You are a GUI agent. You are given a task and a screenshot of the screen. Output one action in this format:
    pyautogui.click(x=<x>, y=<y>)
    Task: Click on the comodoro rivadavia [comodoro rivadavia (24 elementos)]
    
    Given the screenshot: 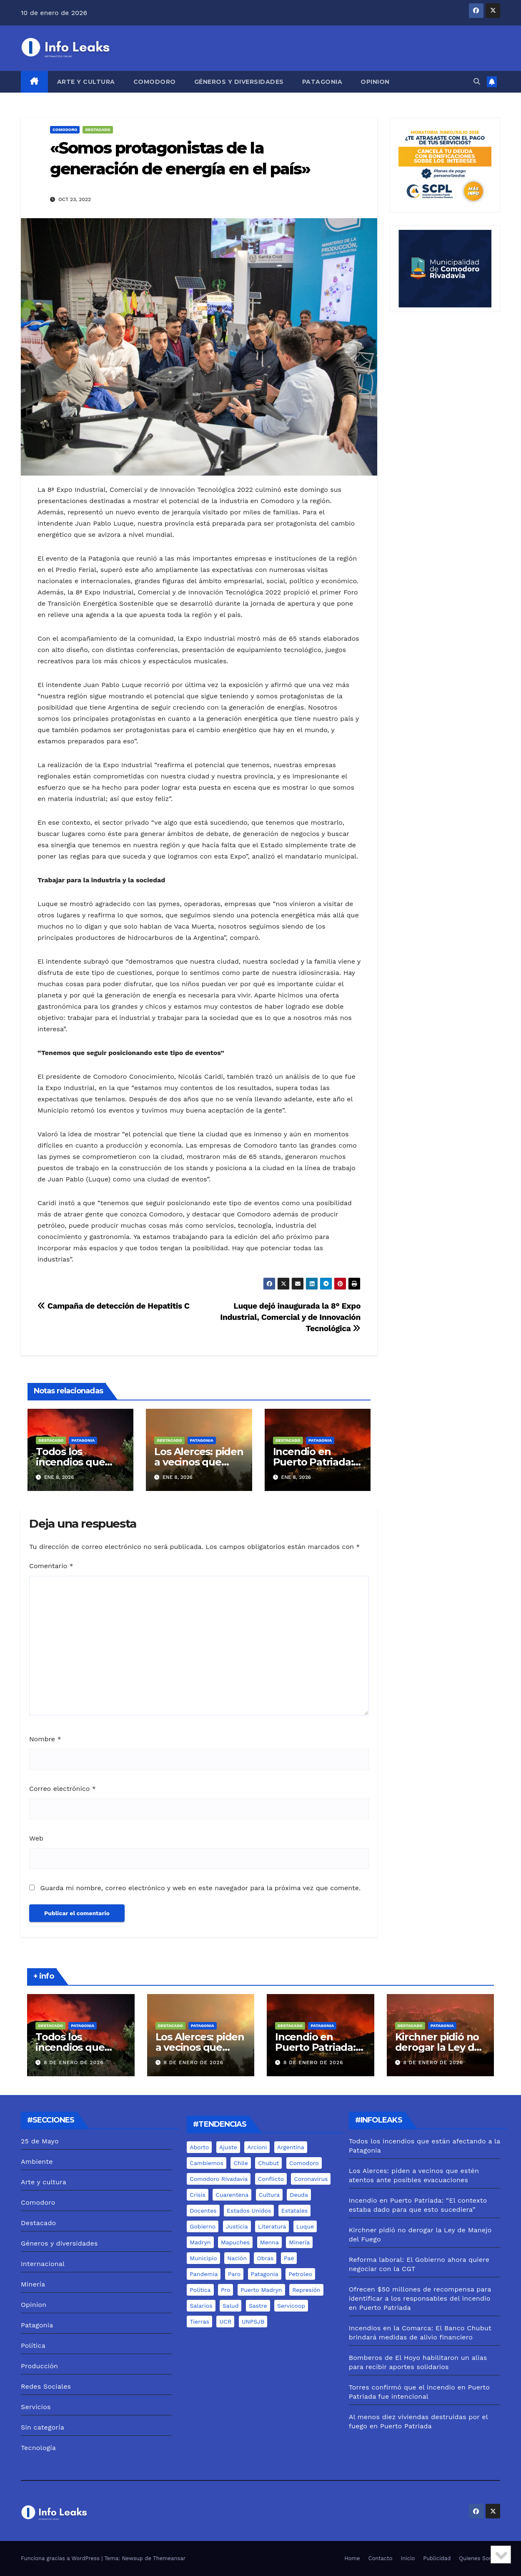 What is the action you would take?
    pyautogui.click(x=219, y=2179)
    